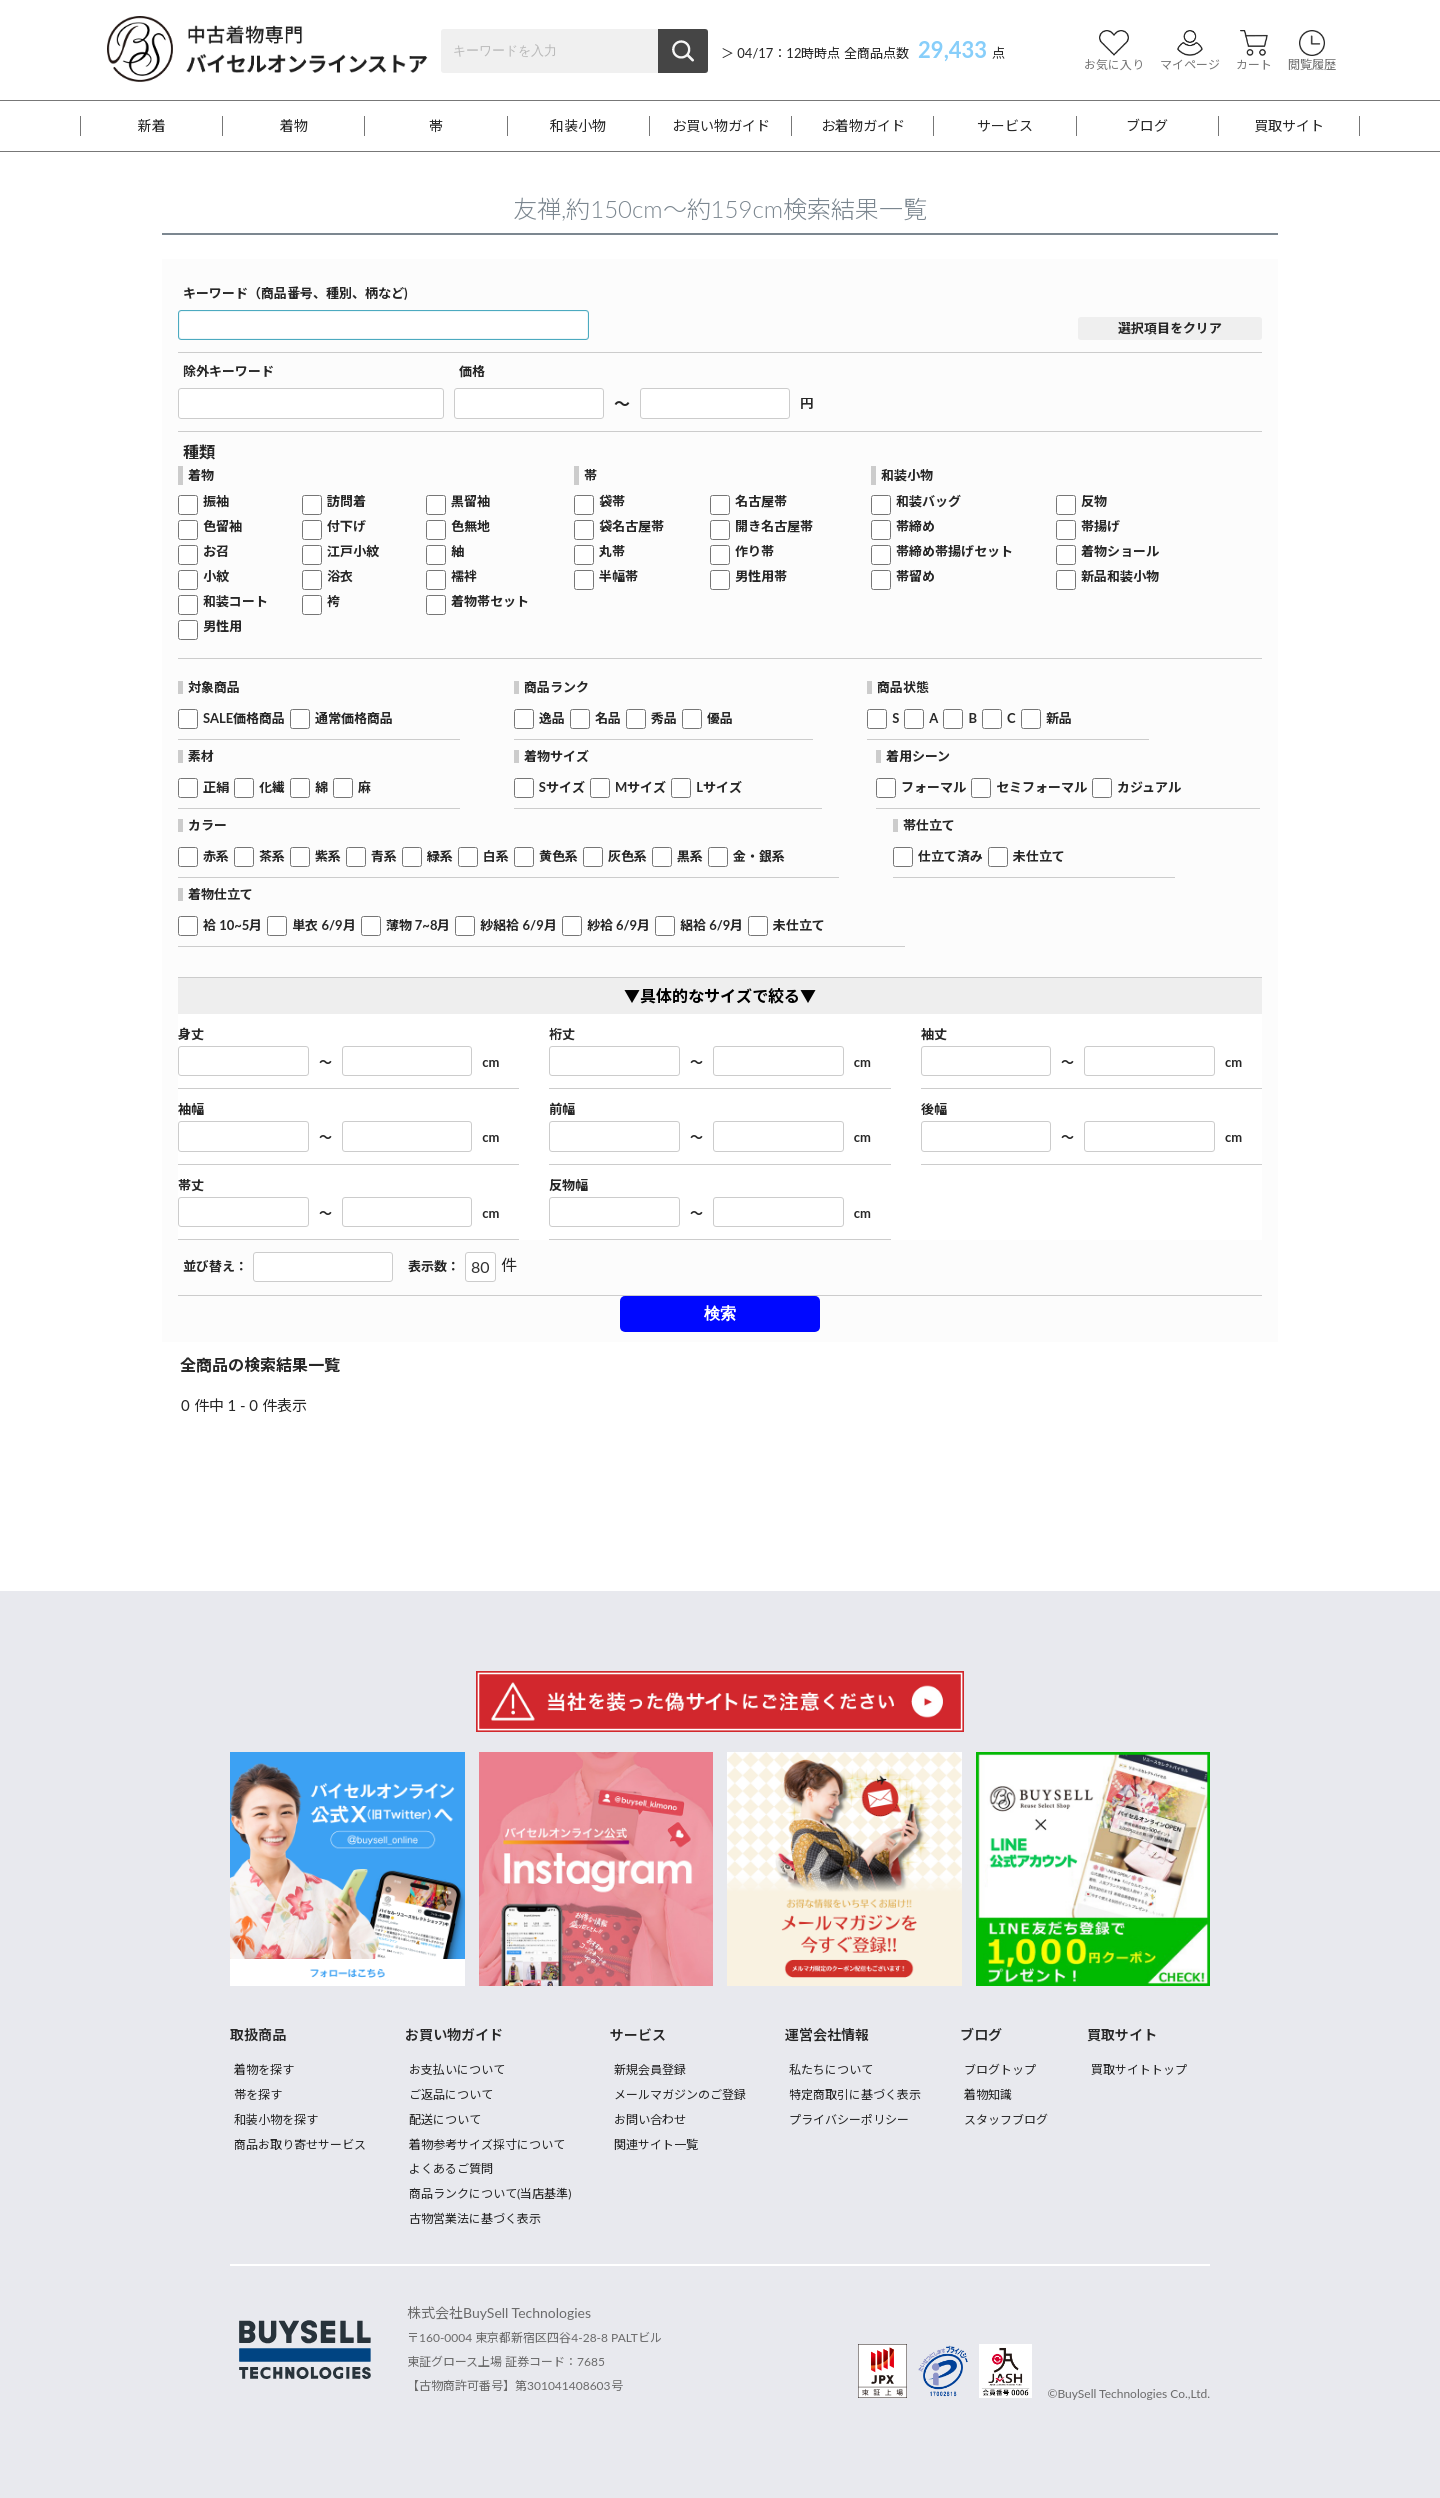 Image resolution: width=1440 pixels, height=2498 pixels. I want to click on 浴衣, so click(340, 576).